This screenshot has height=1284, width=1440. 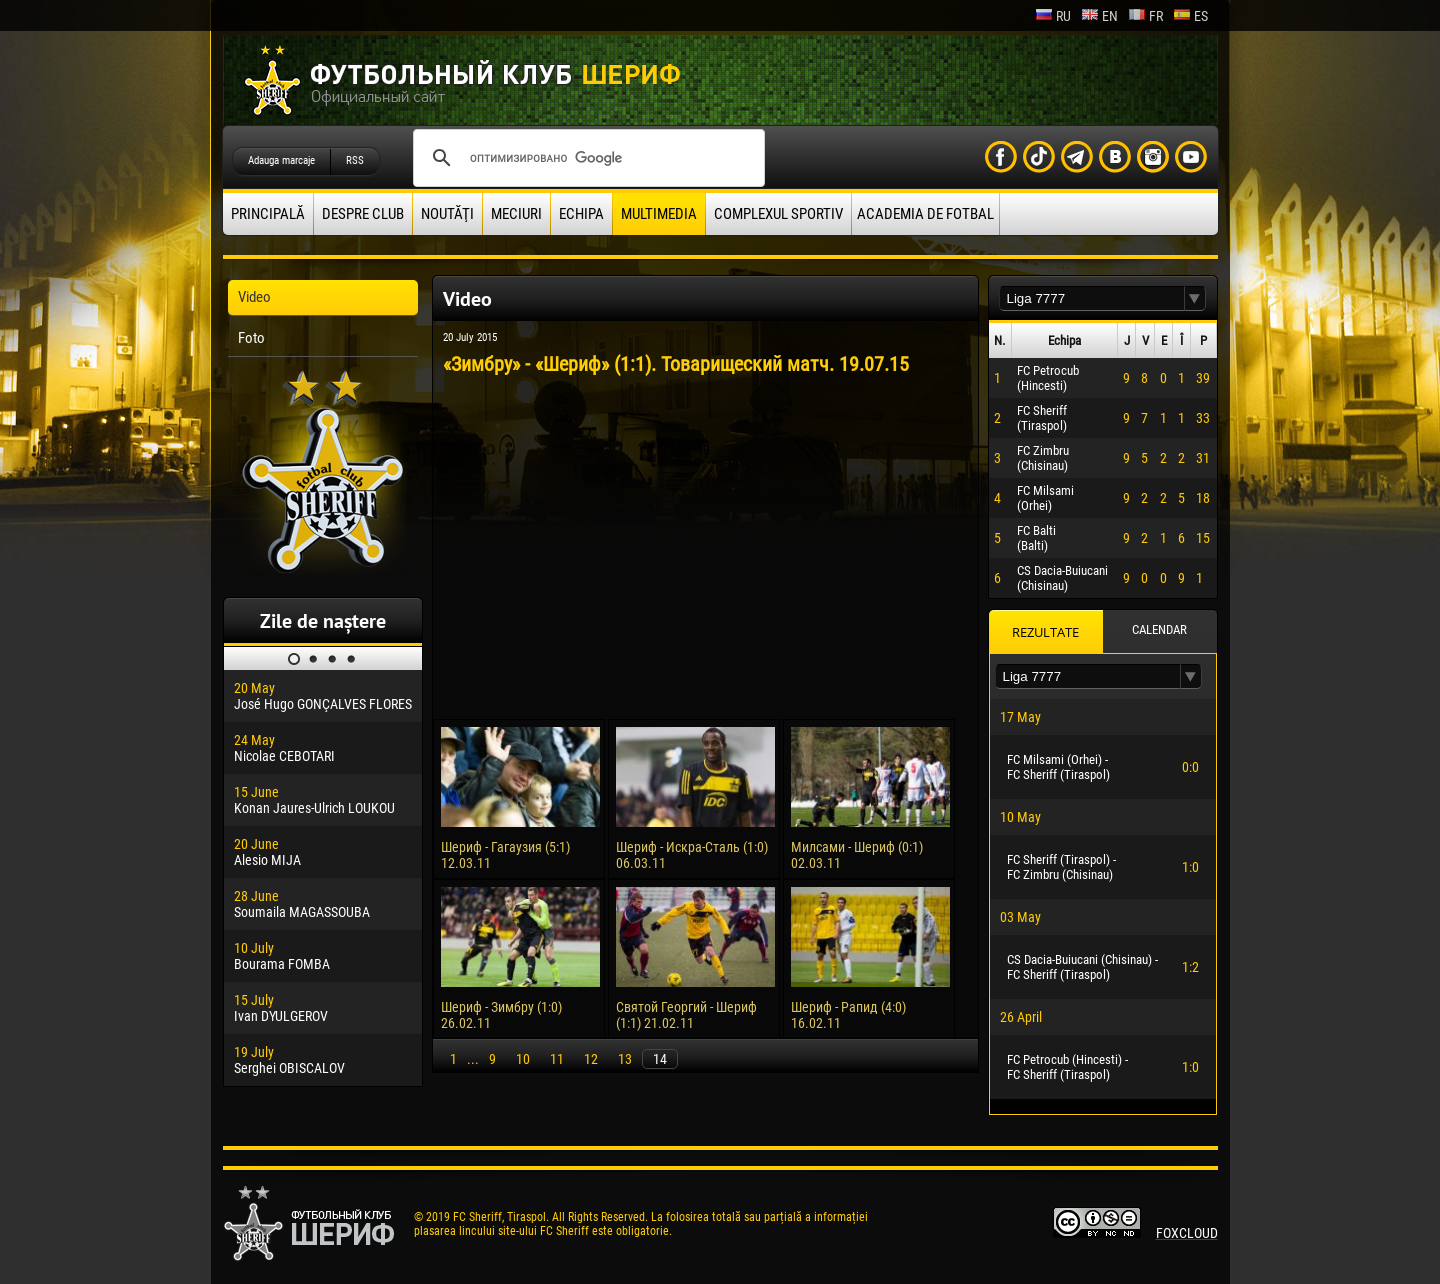 What do you see at coordinates (659, 214) in the screenshot?
I see `Multimedia` at bounding box center [659, 214].